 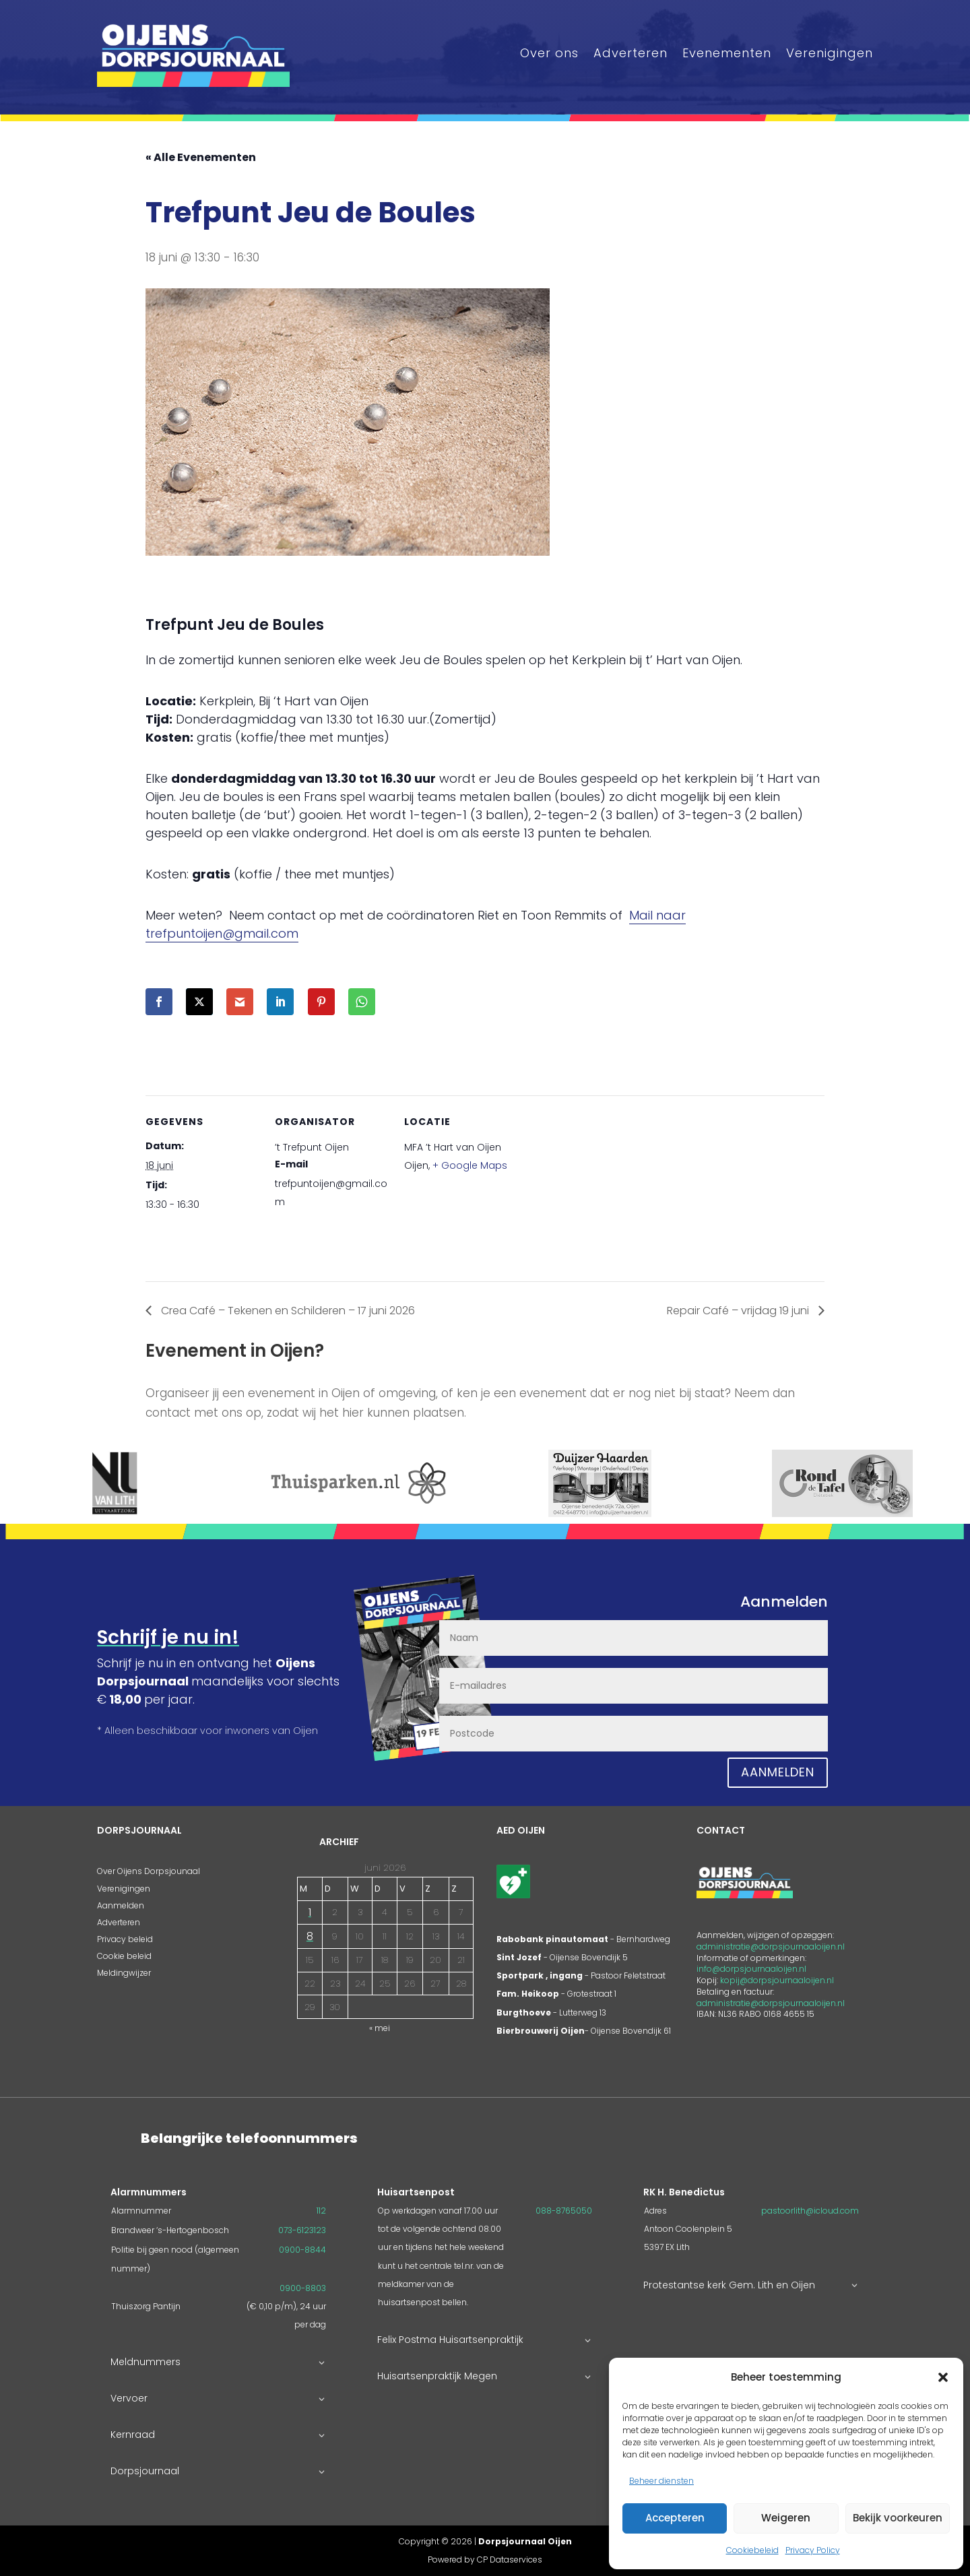 What do you see at coordinates (752, 2550) in the screenshot?
I see `Cookiebeleid` at bounding box center [752, 2550].